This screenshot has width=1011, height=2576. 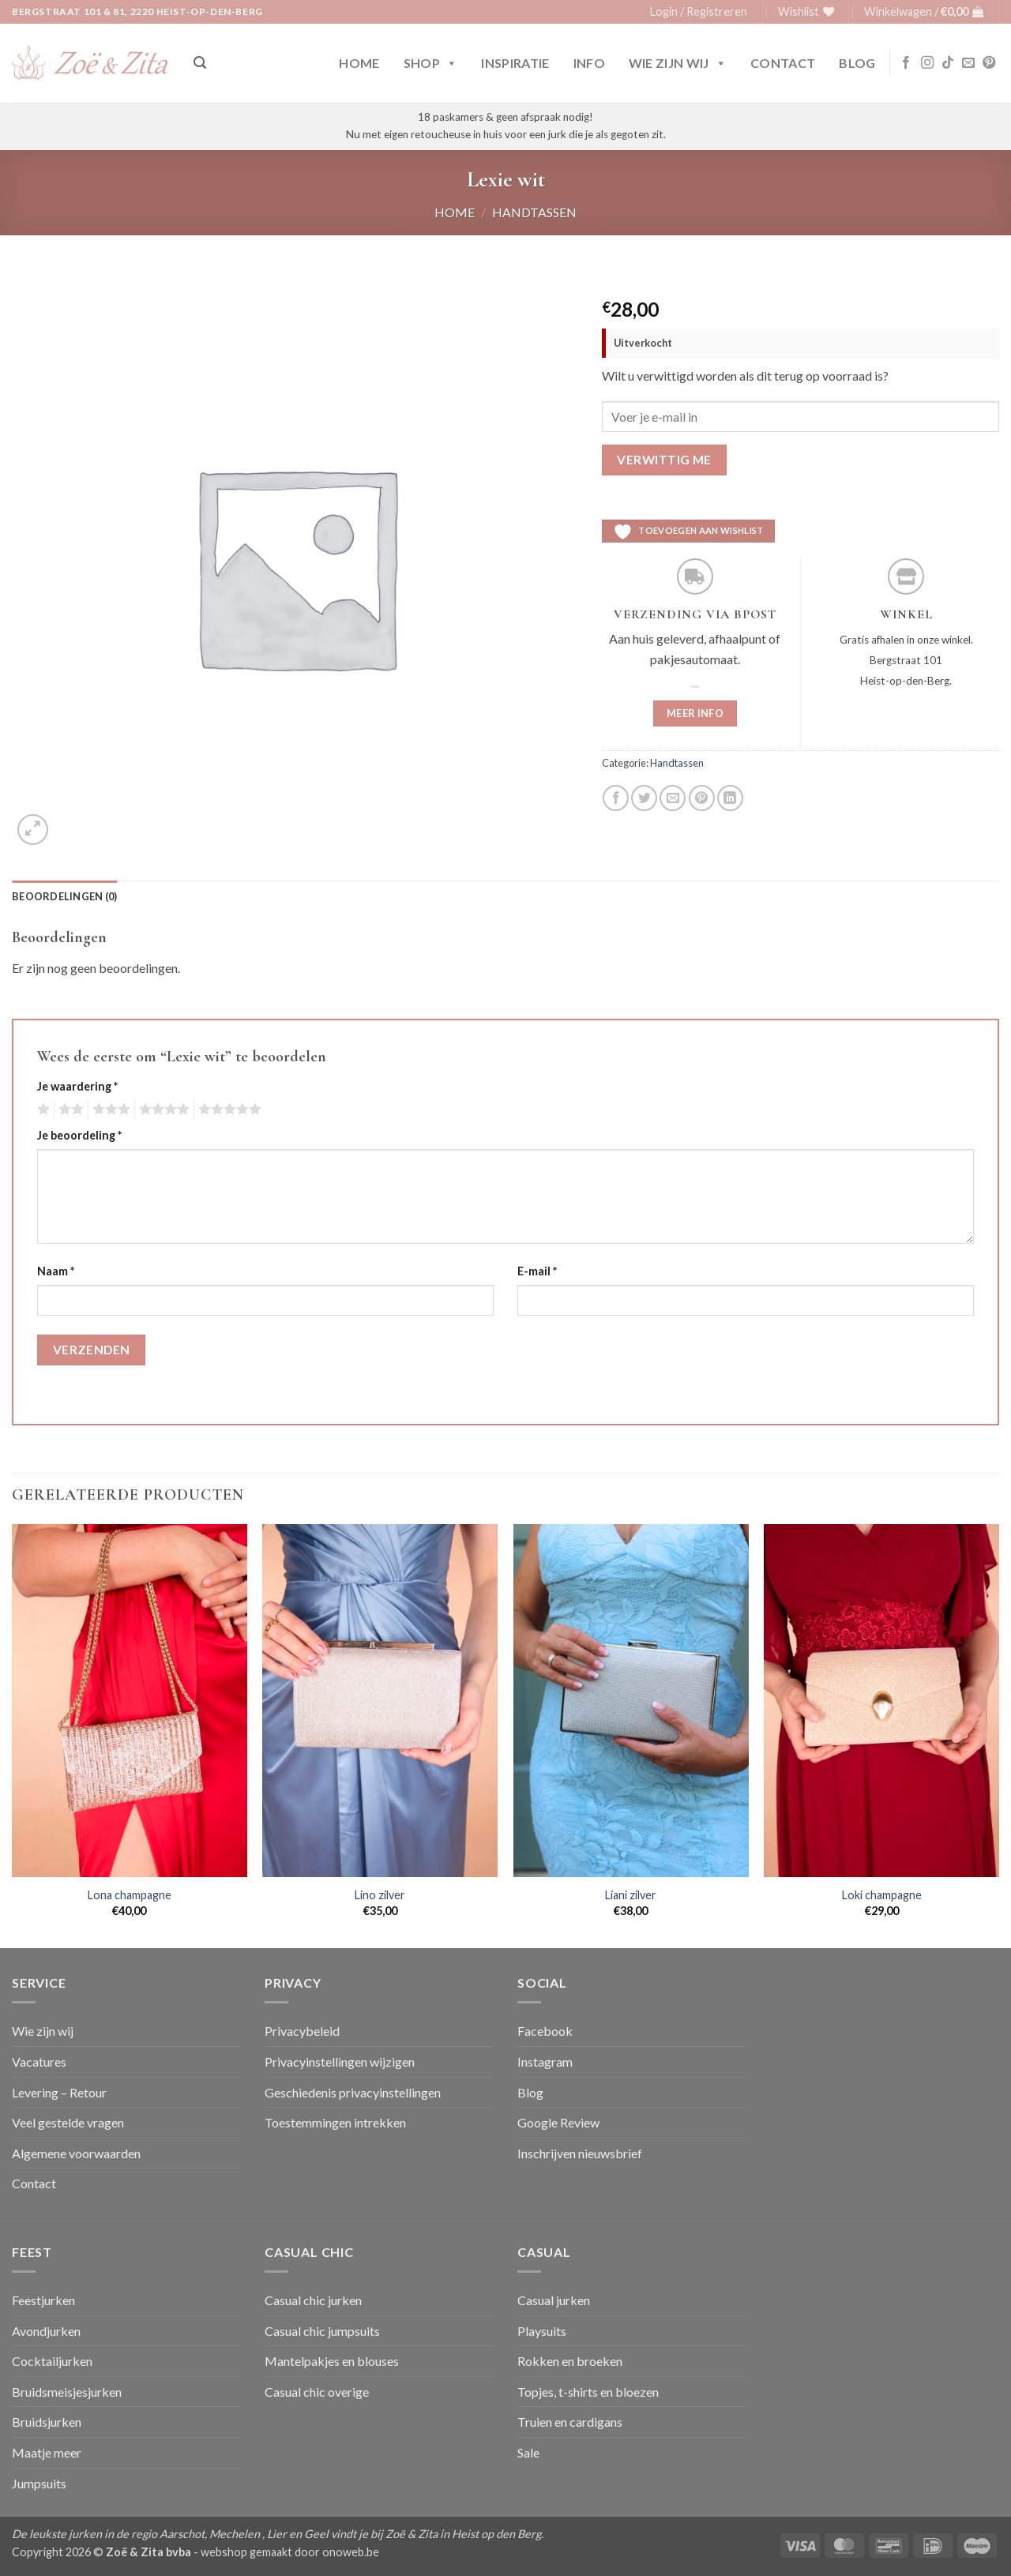 What do you see at coordinates (630, 1895) in the screenshot?
I see `Liani zilver` at bounding box center [630, 1895].